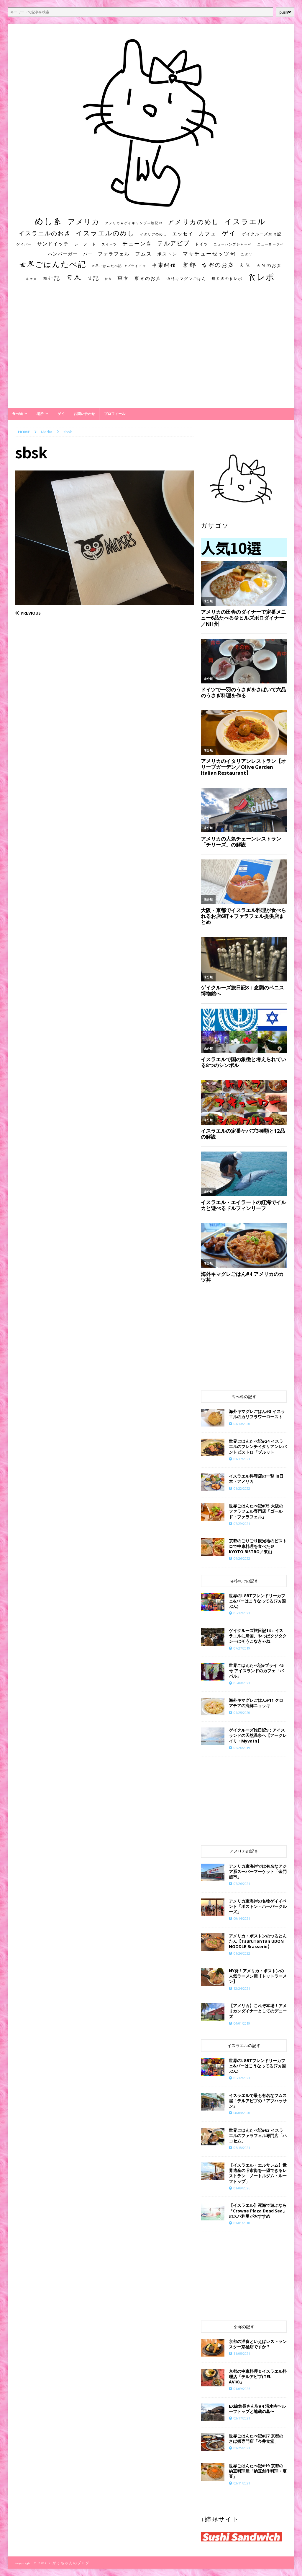  I want to click on プロフィール, so click(114, 413).